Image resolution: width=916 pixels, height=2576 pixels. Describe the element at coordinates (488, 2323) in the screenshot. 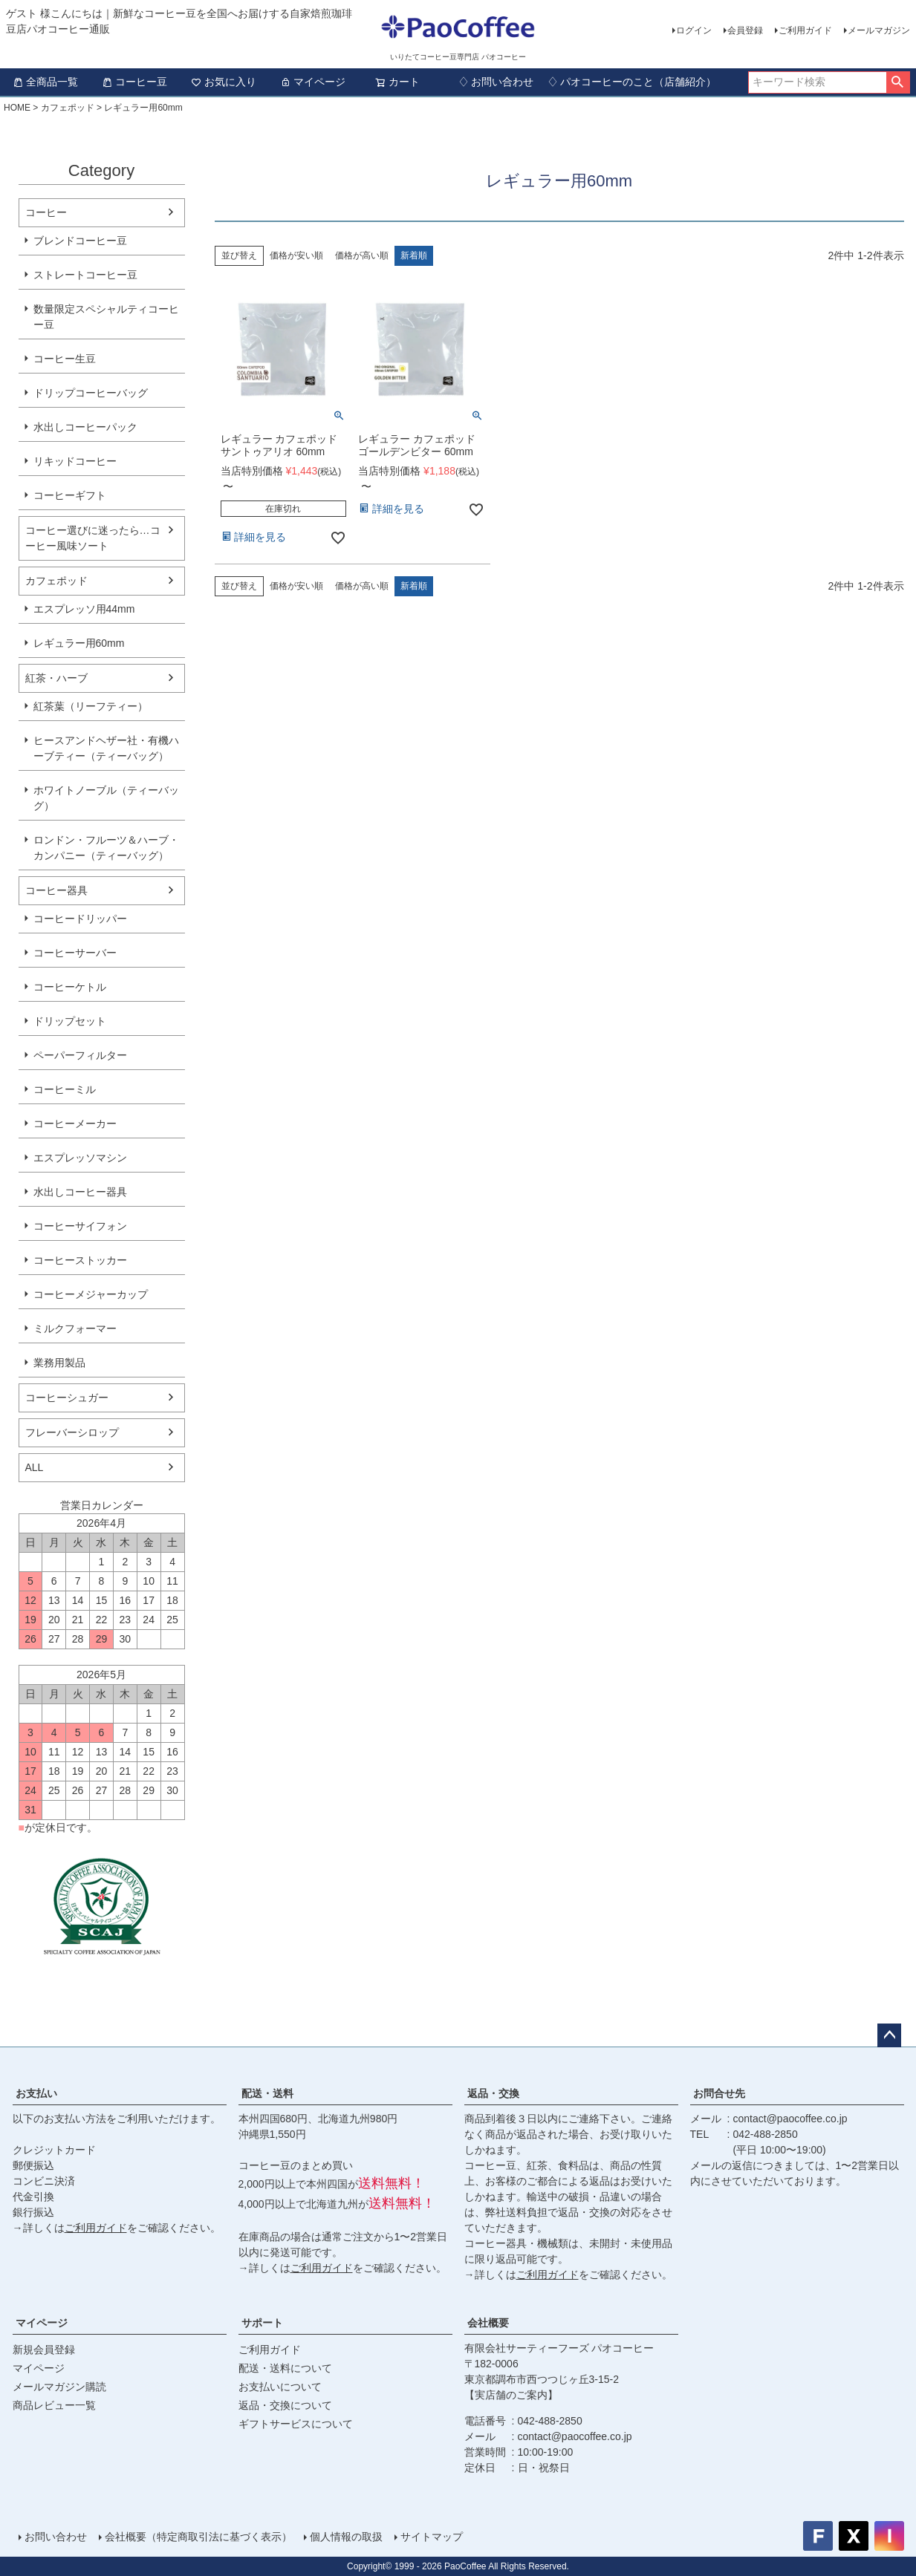

I see `会社概要` at that location.